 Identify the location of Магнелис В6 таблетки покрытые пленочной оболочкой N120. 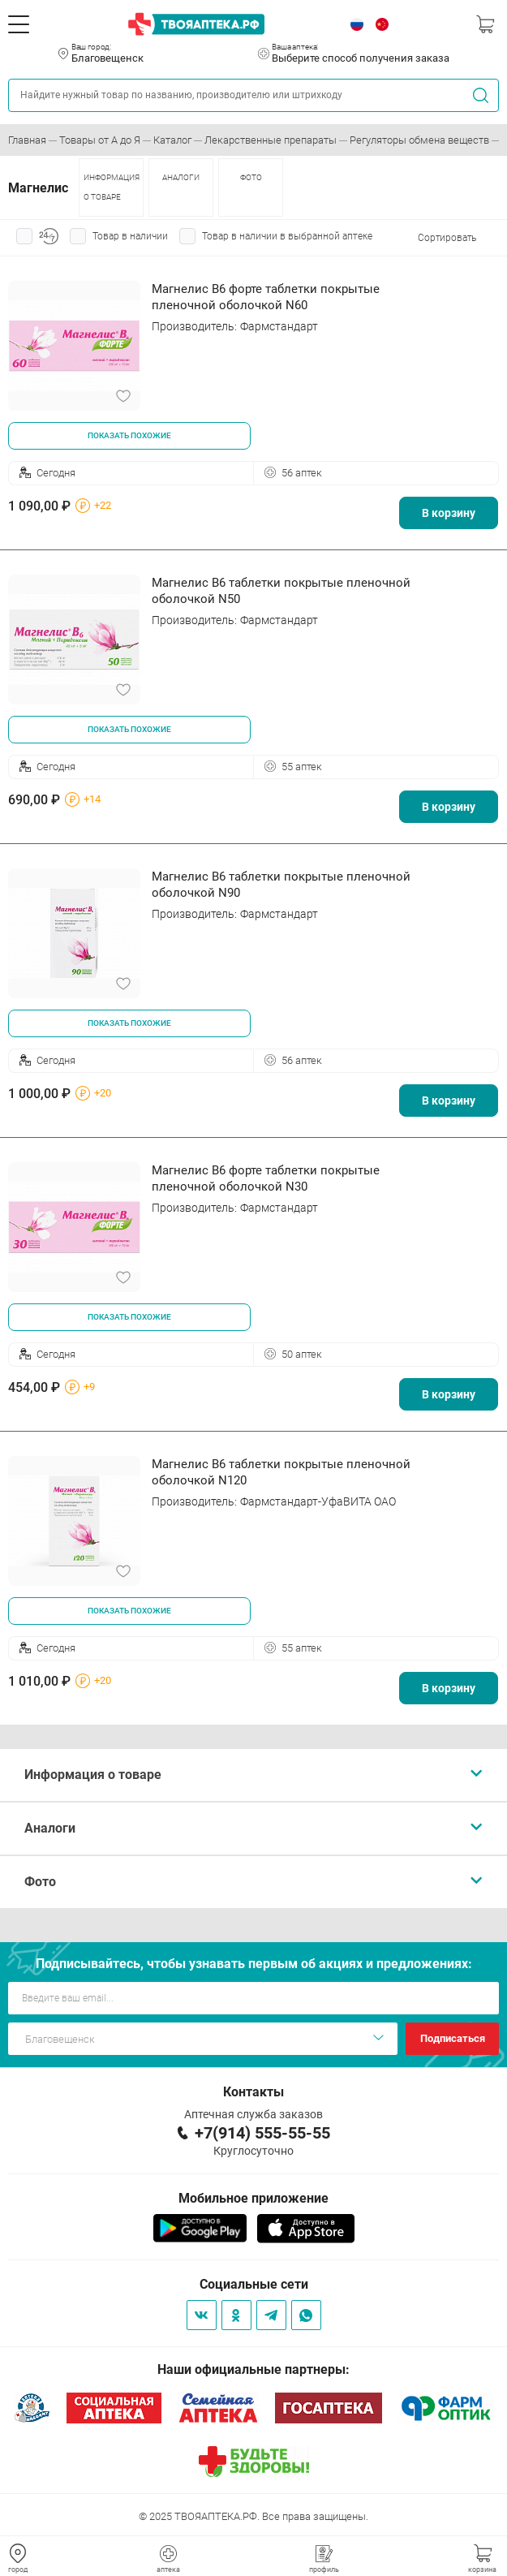
(281, 1472).